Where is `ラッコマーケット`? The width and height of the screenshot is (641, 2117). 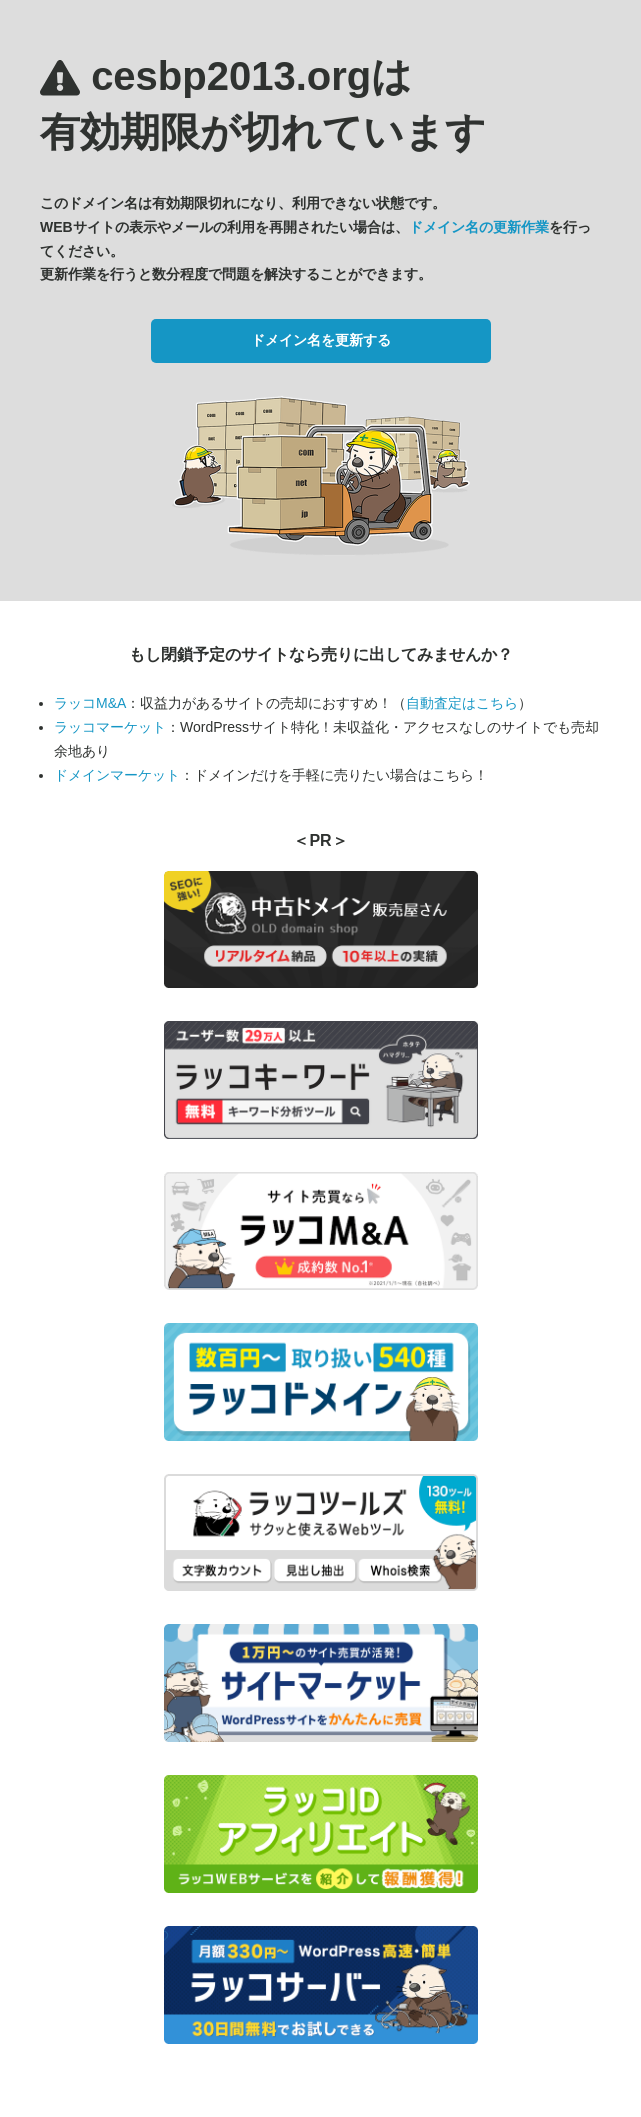 ラッコマーケット is located at coordinates (110, 727).